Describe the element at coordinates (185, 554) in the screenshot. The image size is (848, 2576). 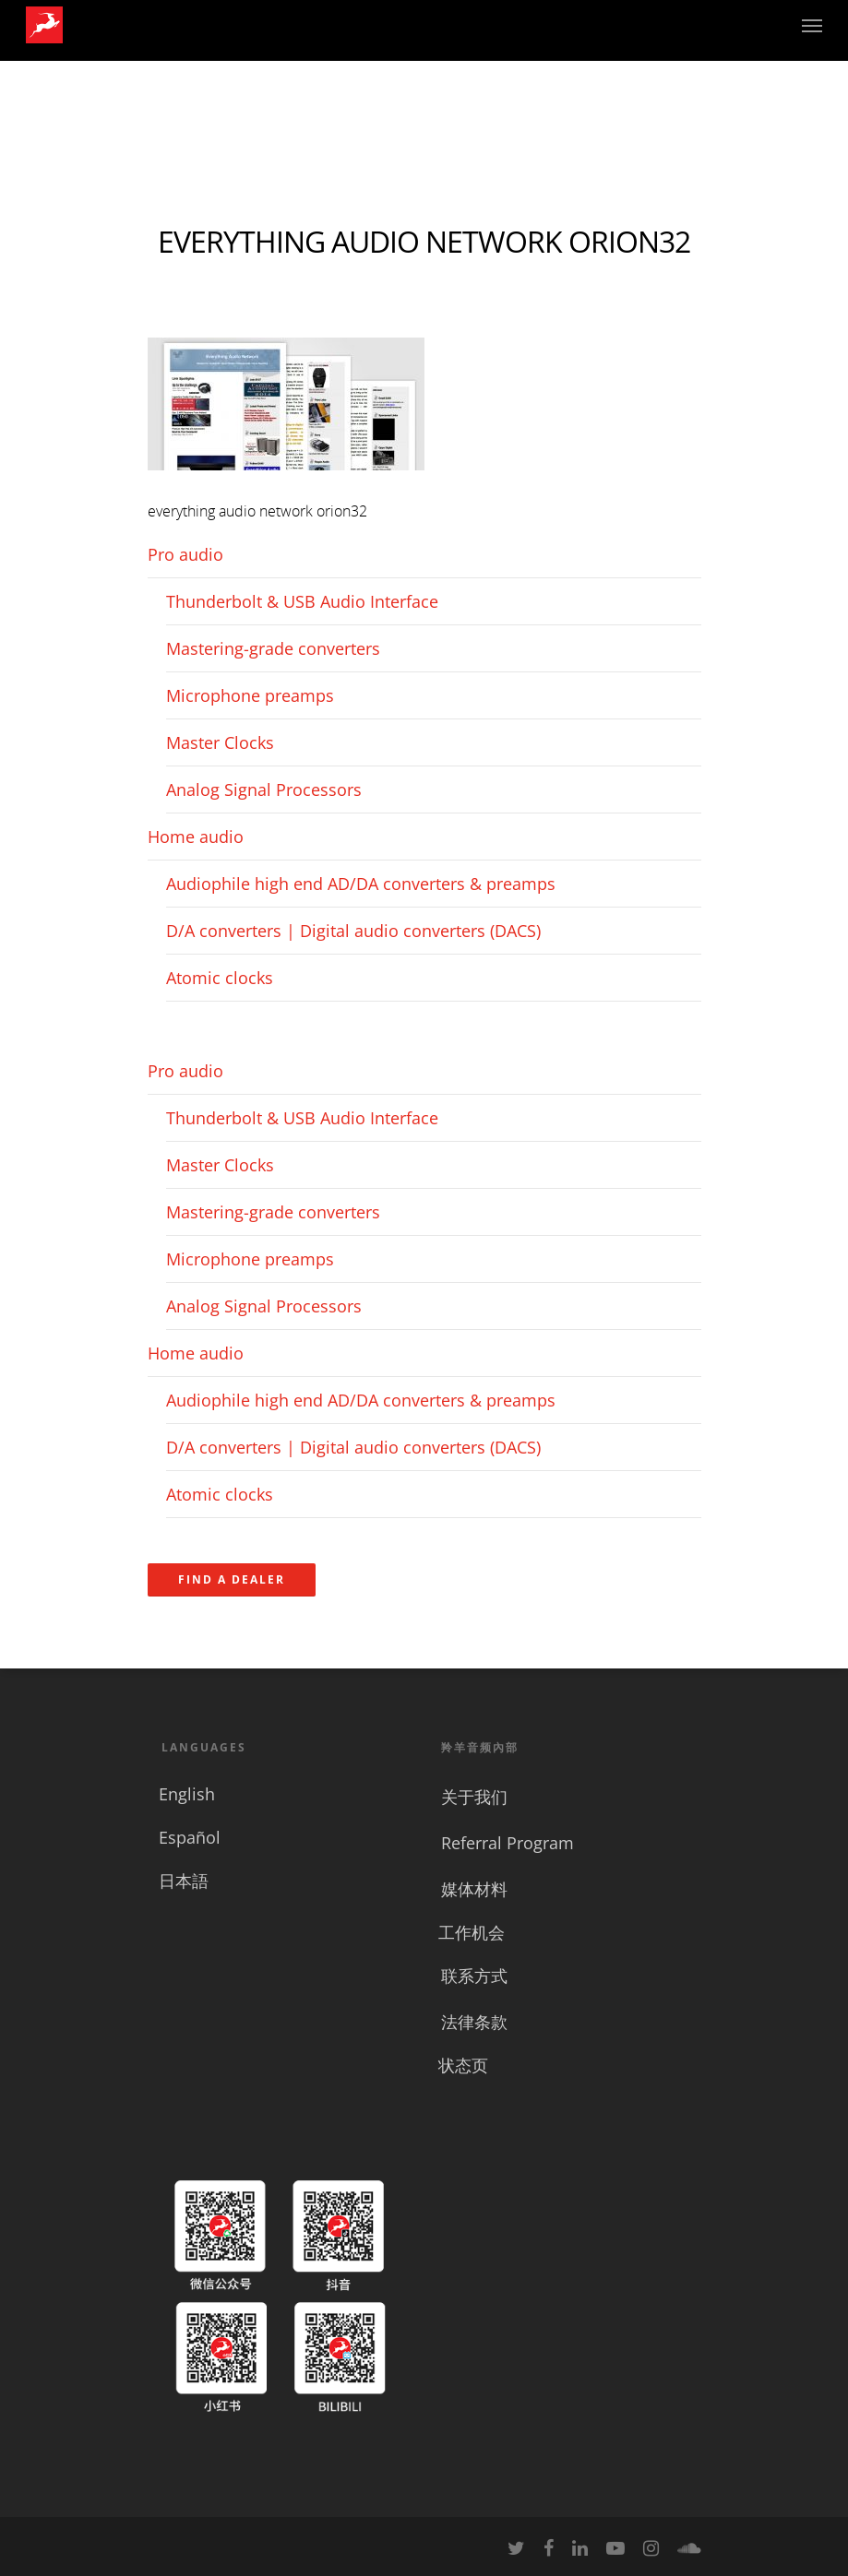
I see `Pro audio` at that location.